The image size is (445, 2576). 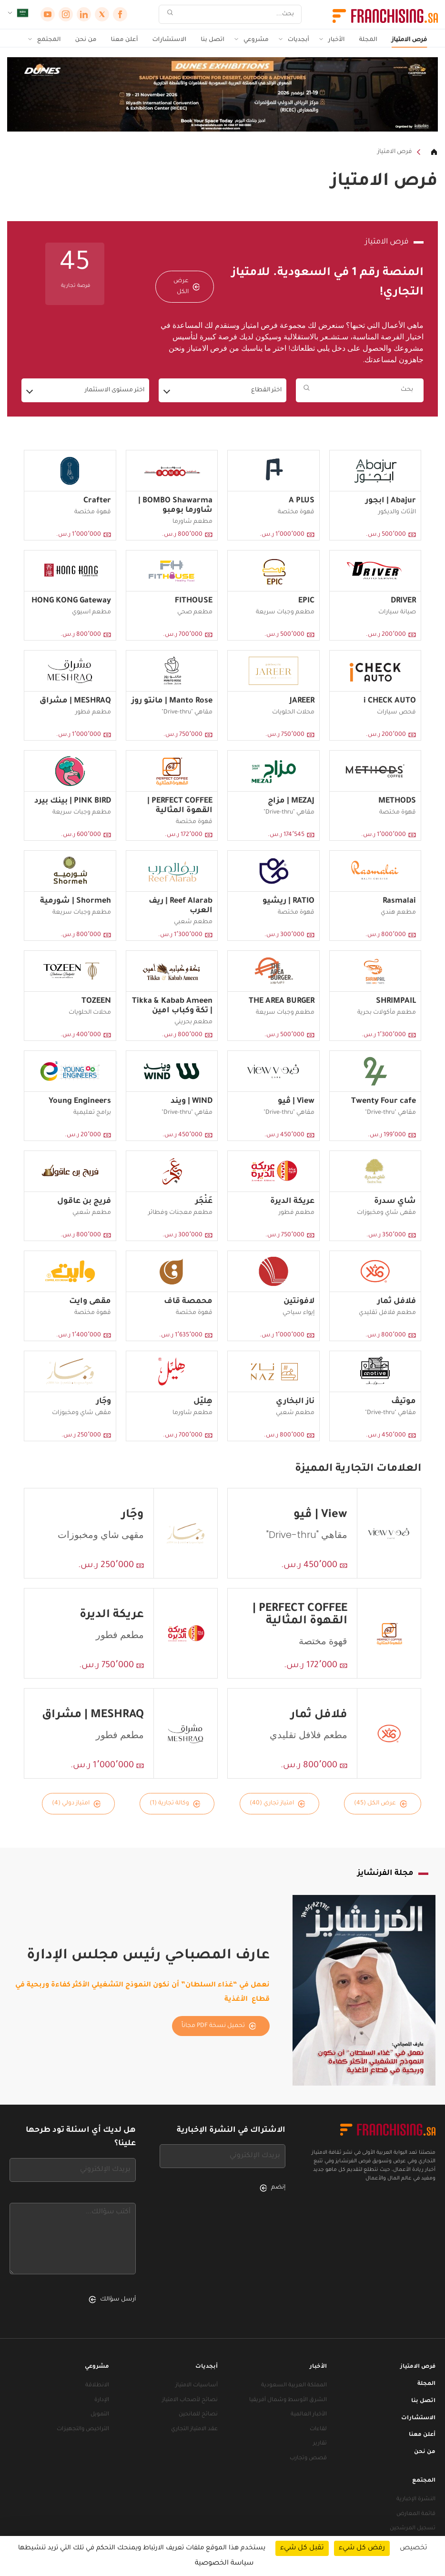 What do you see at coordinates (294, 2386) in the screenshot?
I see `المملكة العربية السعودية` at bounding box center [294, 2386].